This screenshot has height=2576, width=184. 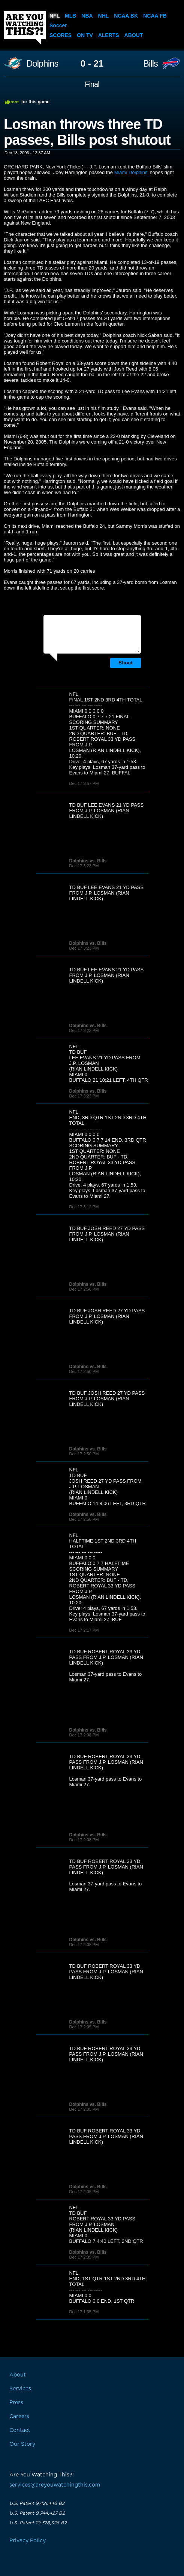 What do you see at coordinates (19, 2416) in the screenshot?
I see `Careers` at bounding box center [19, 2416].